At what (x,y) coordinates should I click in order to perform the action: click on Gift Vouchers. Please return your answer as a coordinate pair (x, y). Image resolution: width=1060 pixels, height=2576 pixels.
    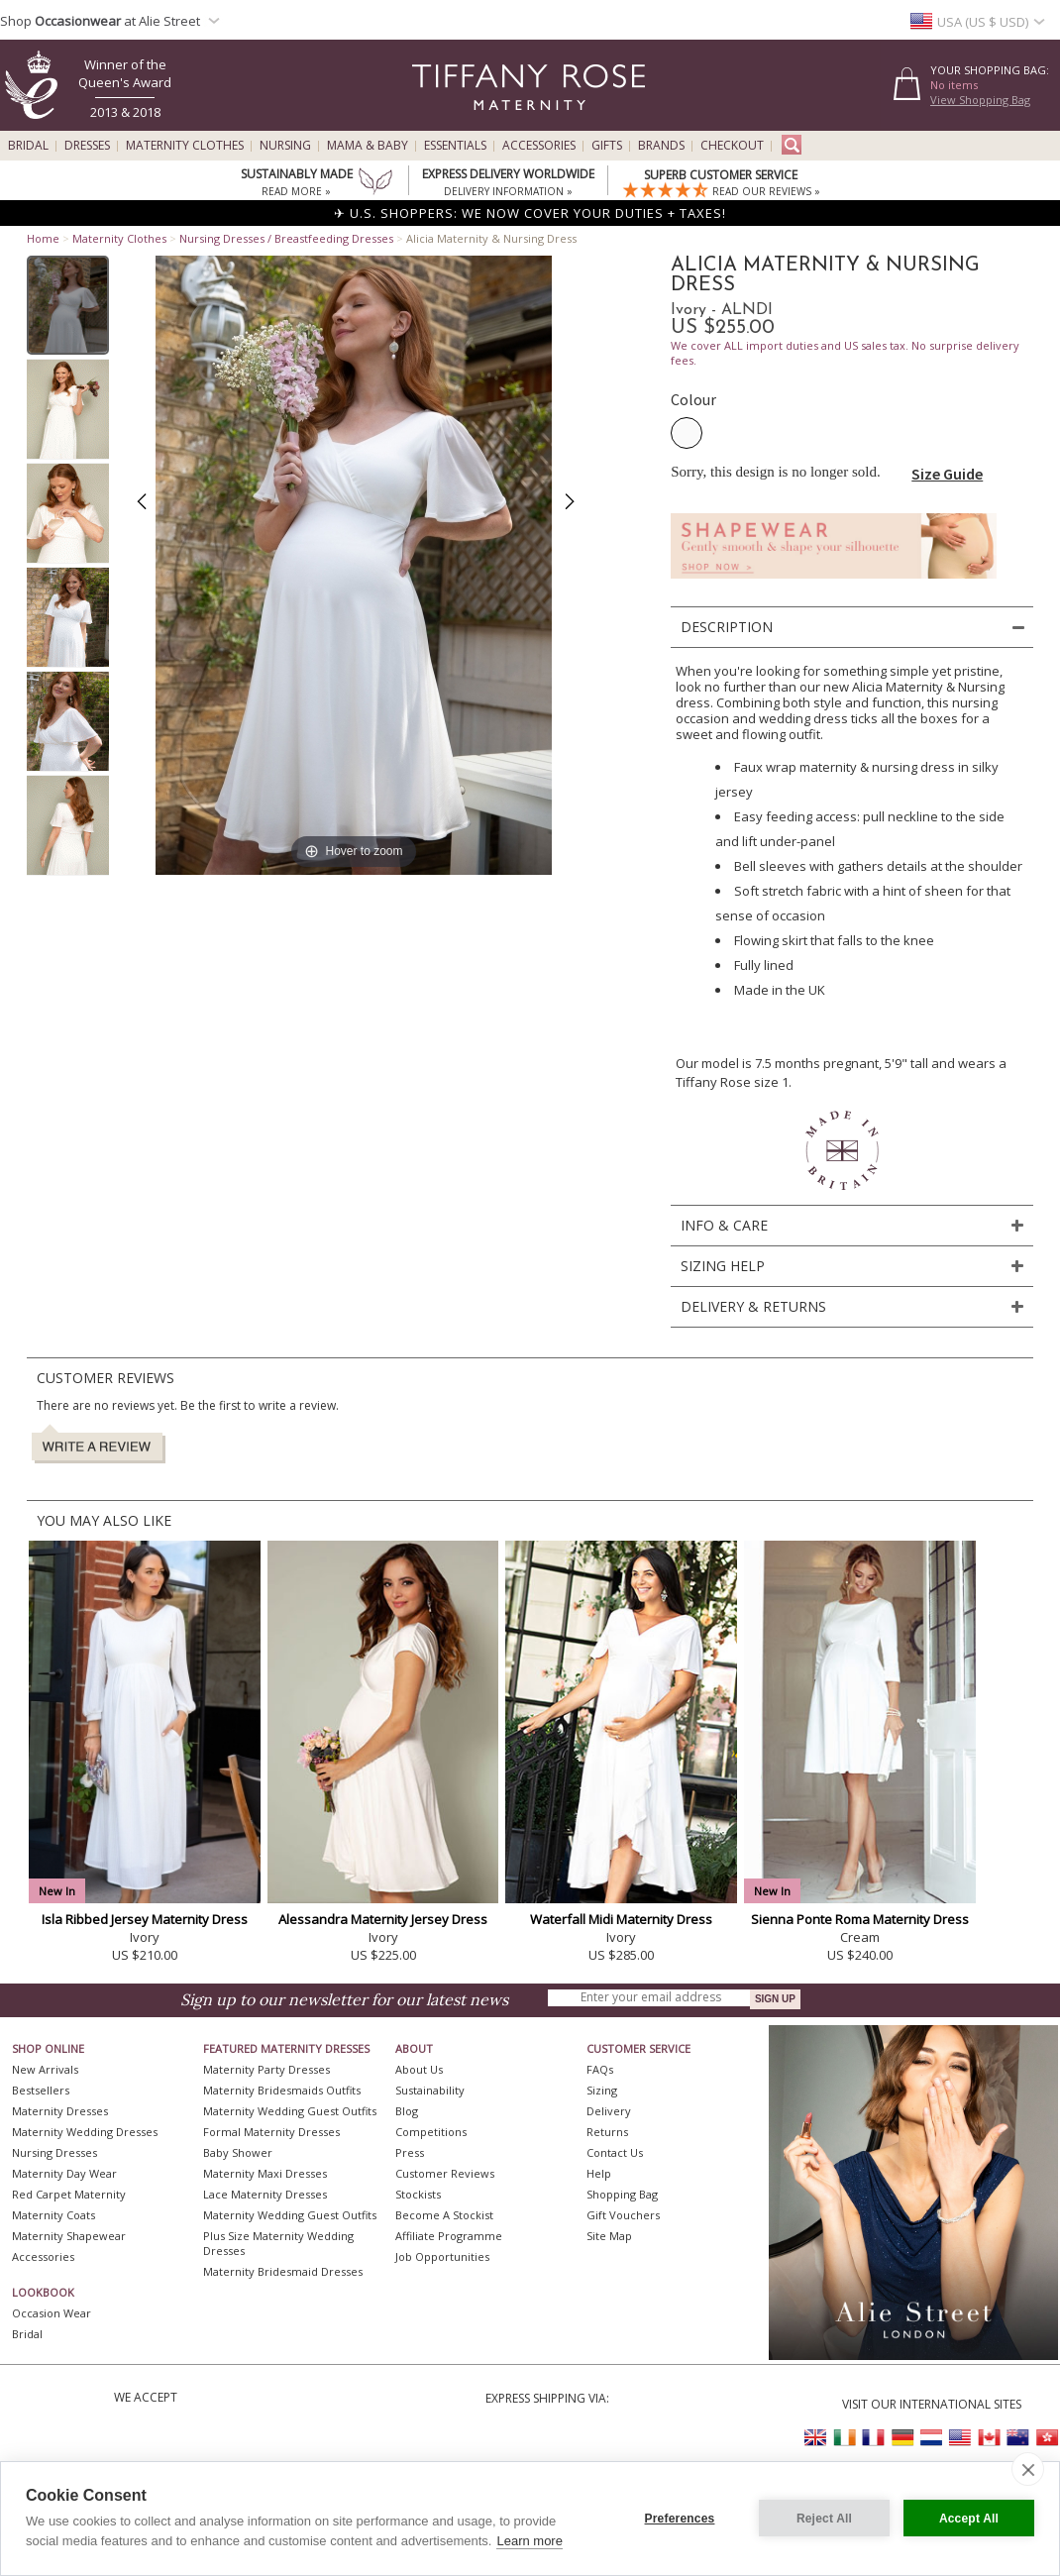
    Looking at the image, I should click on (623, 2214).